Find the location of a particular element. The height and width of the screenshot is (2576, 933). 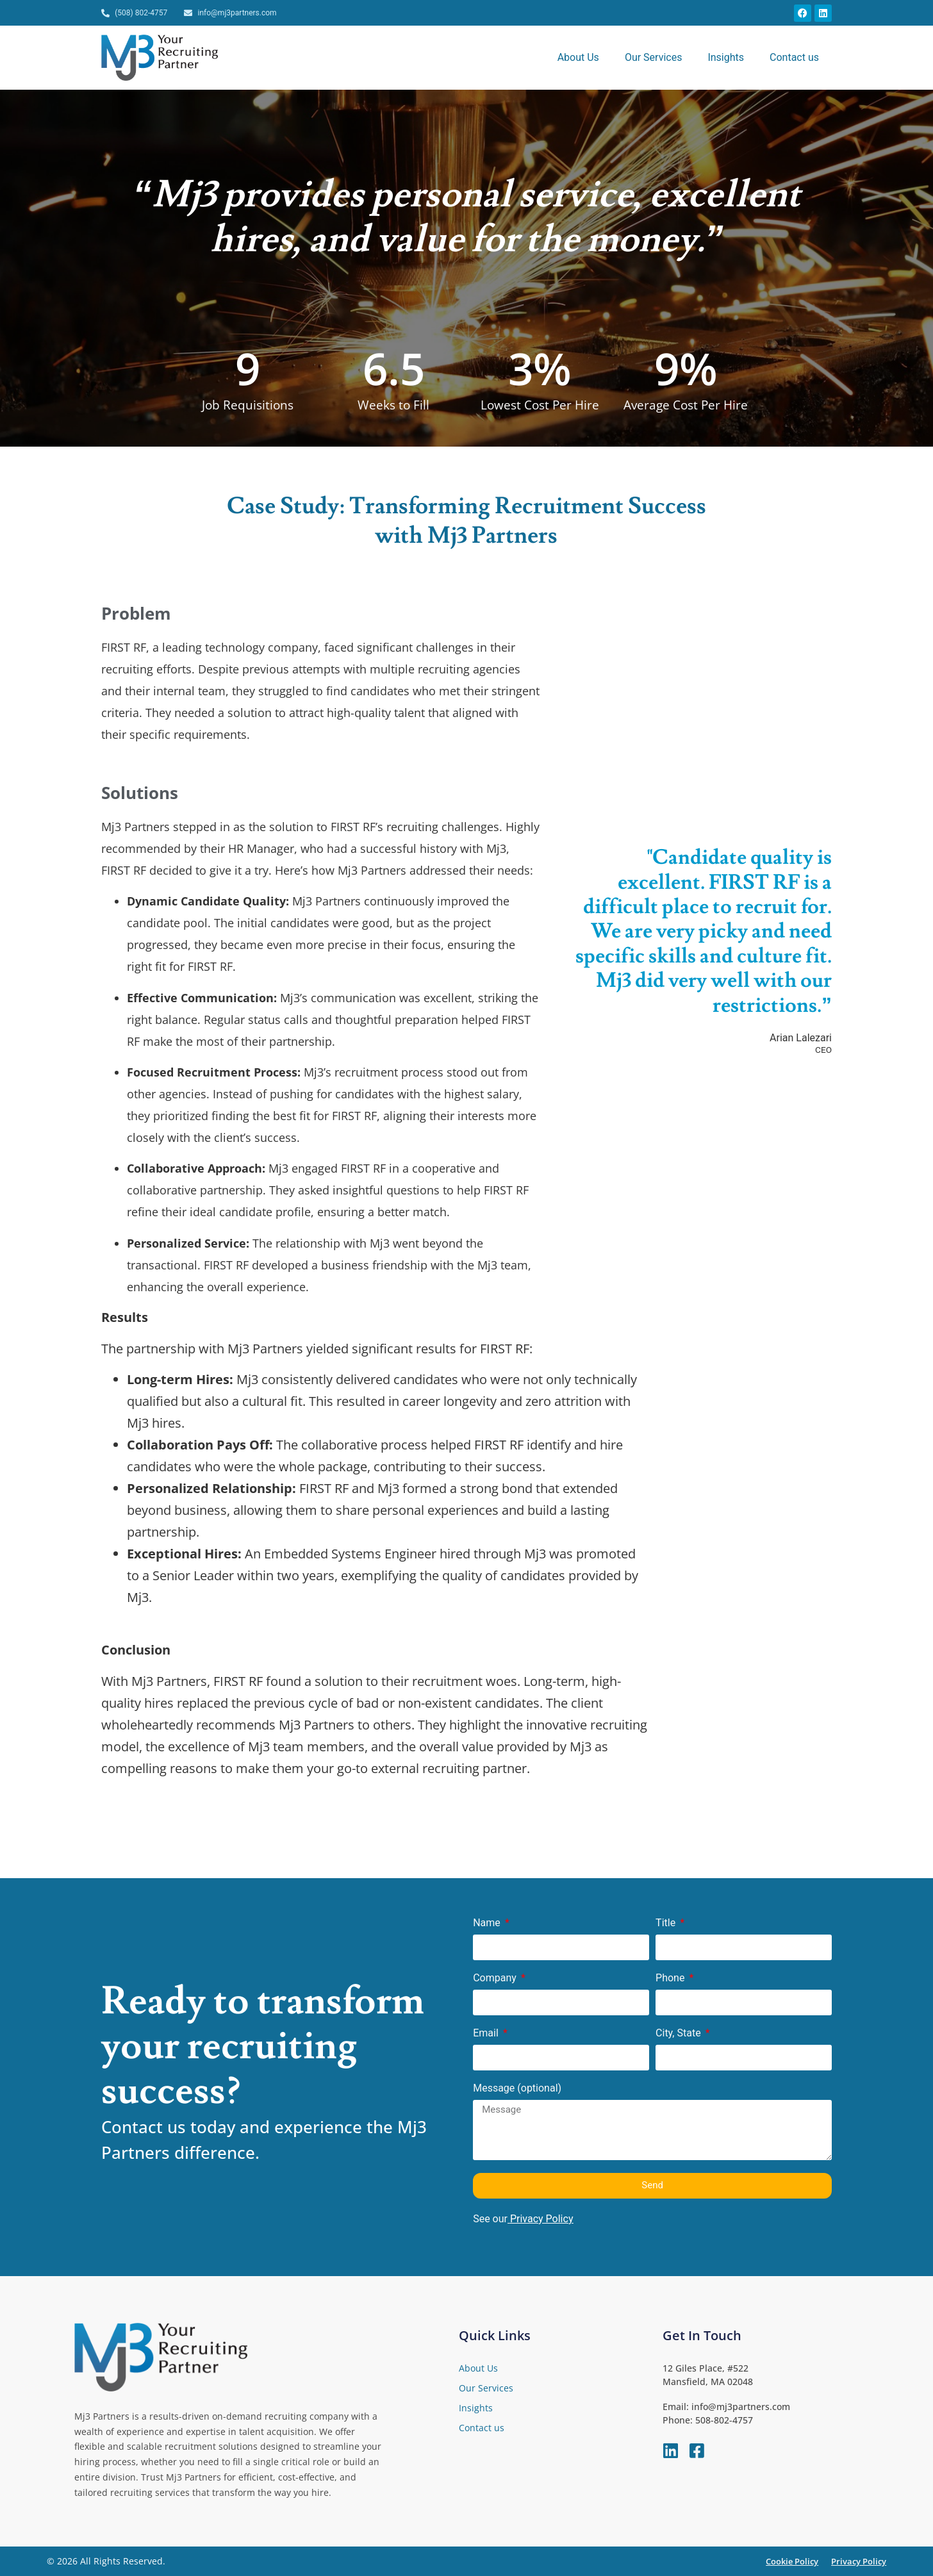

Our Services is located at coordinates (653, 57).